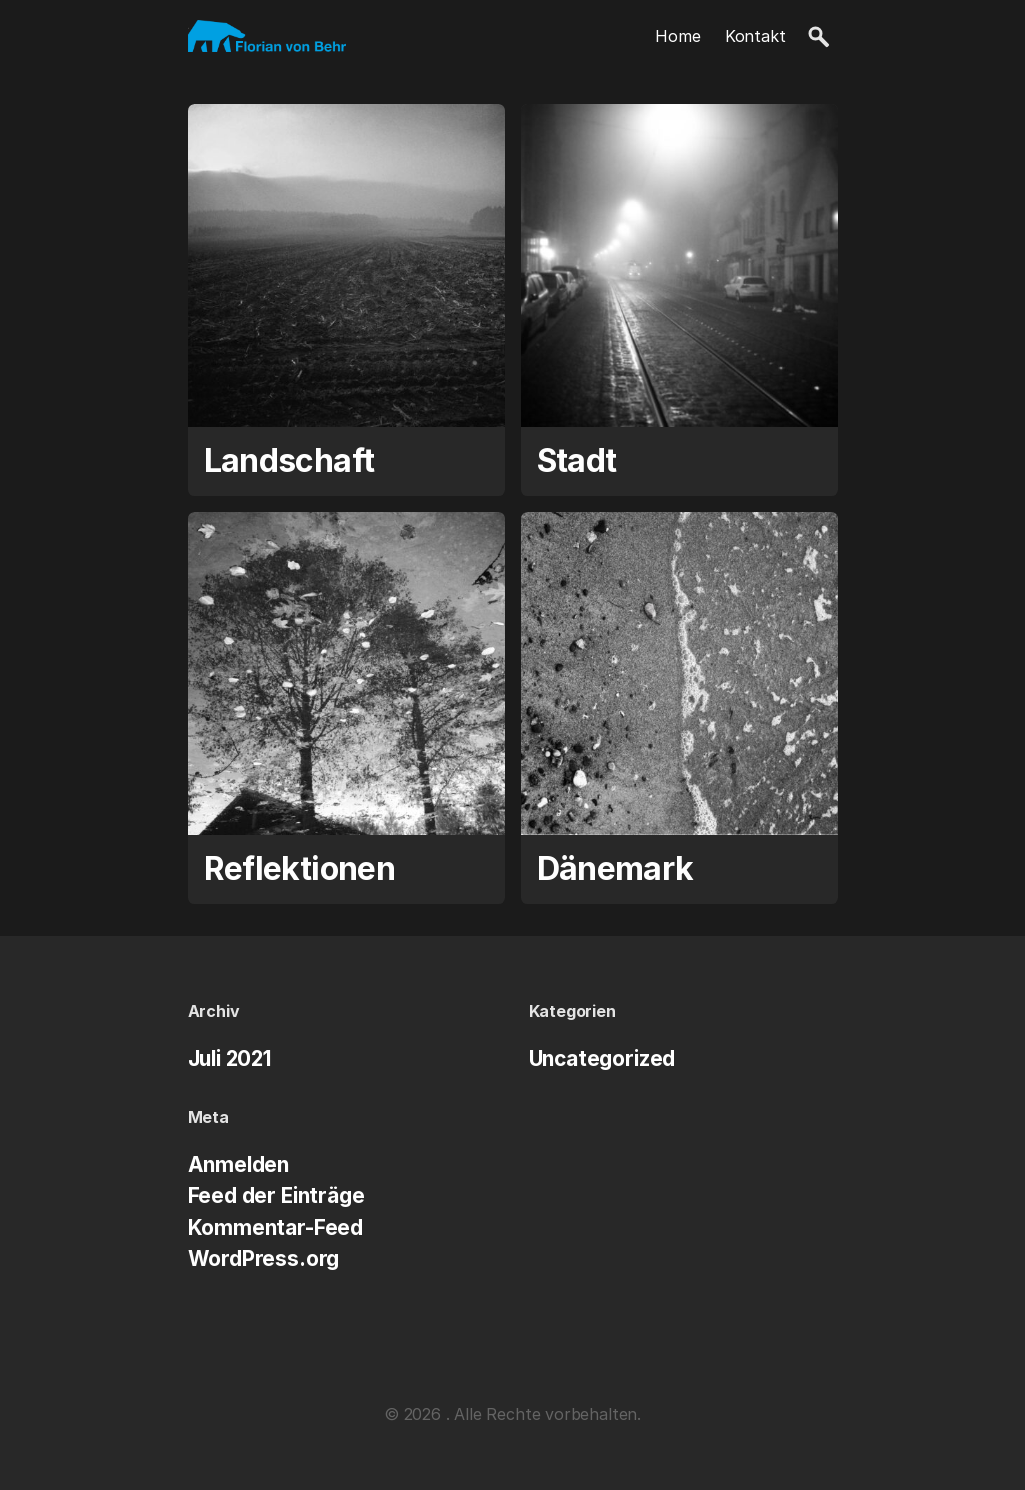  I want to click on Kontakt, so click(755, 36).